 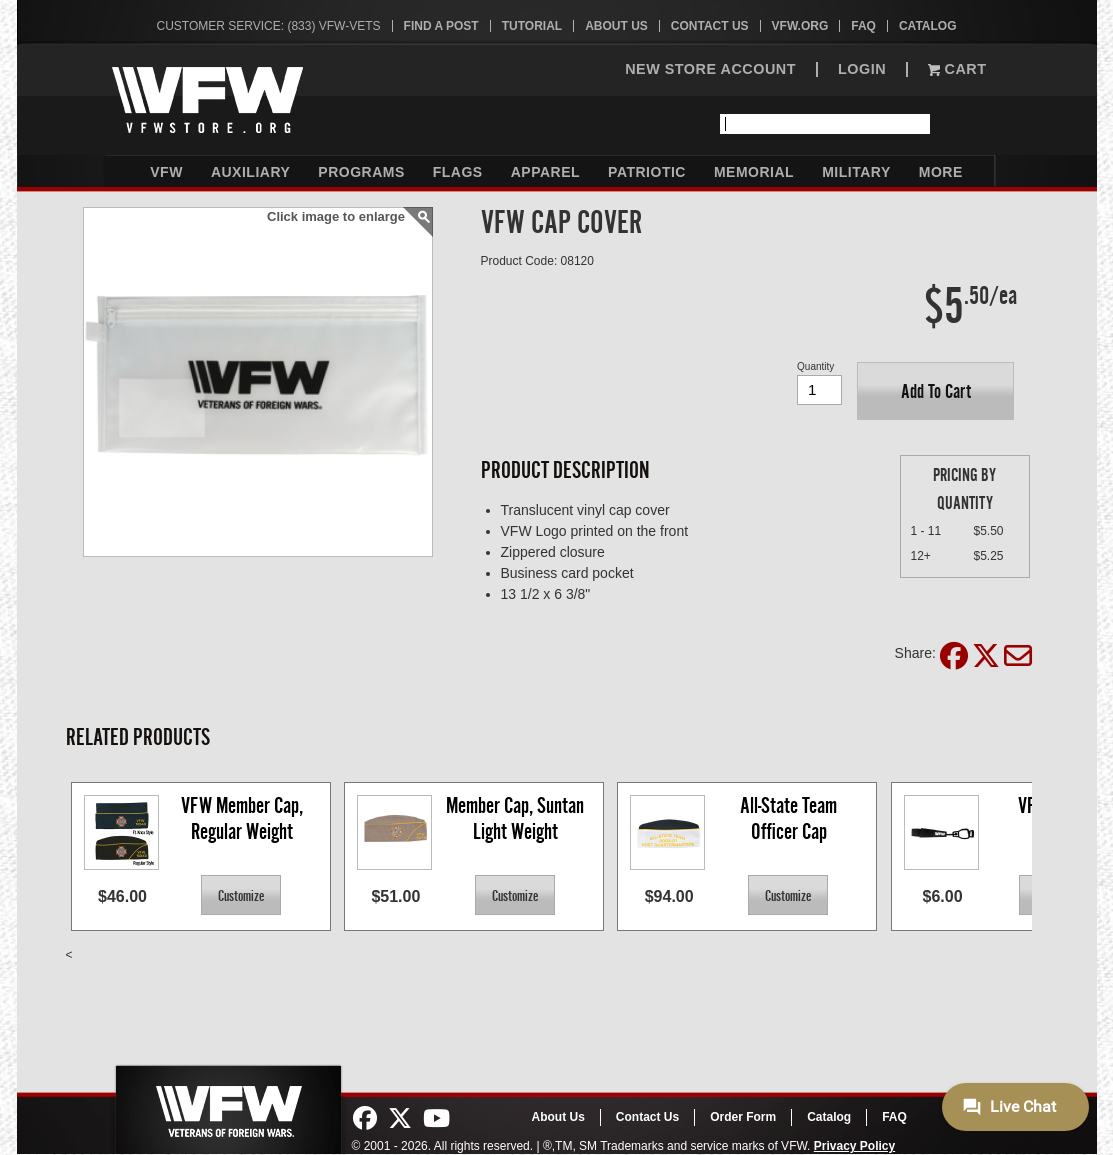 I want to click on Memorial, so click(x=754, y=172).